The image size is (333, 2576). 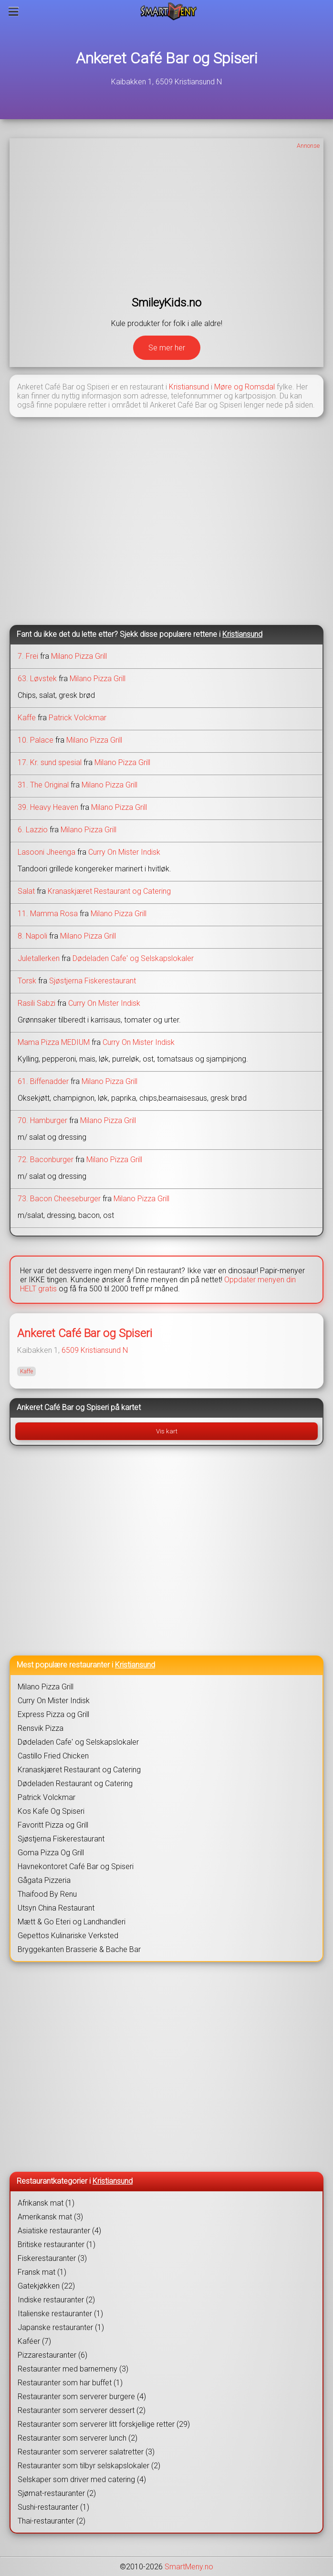 What do you see at coordinates (46, 2203) in the screenshot?
I see `Afrikansk mat (1)` at bounding box center [46, 2203].